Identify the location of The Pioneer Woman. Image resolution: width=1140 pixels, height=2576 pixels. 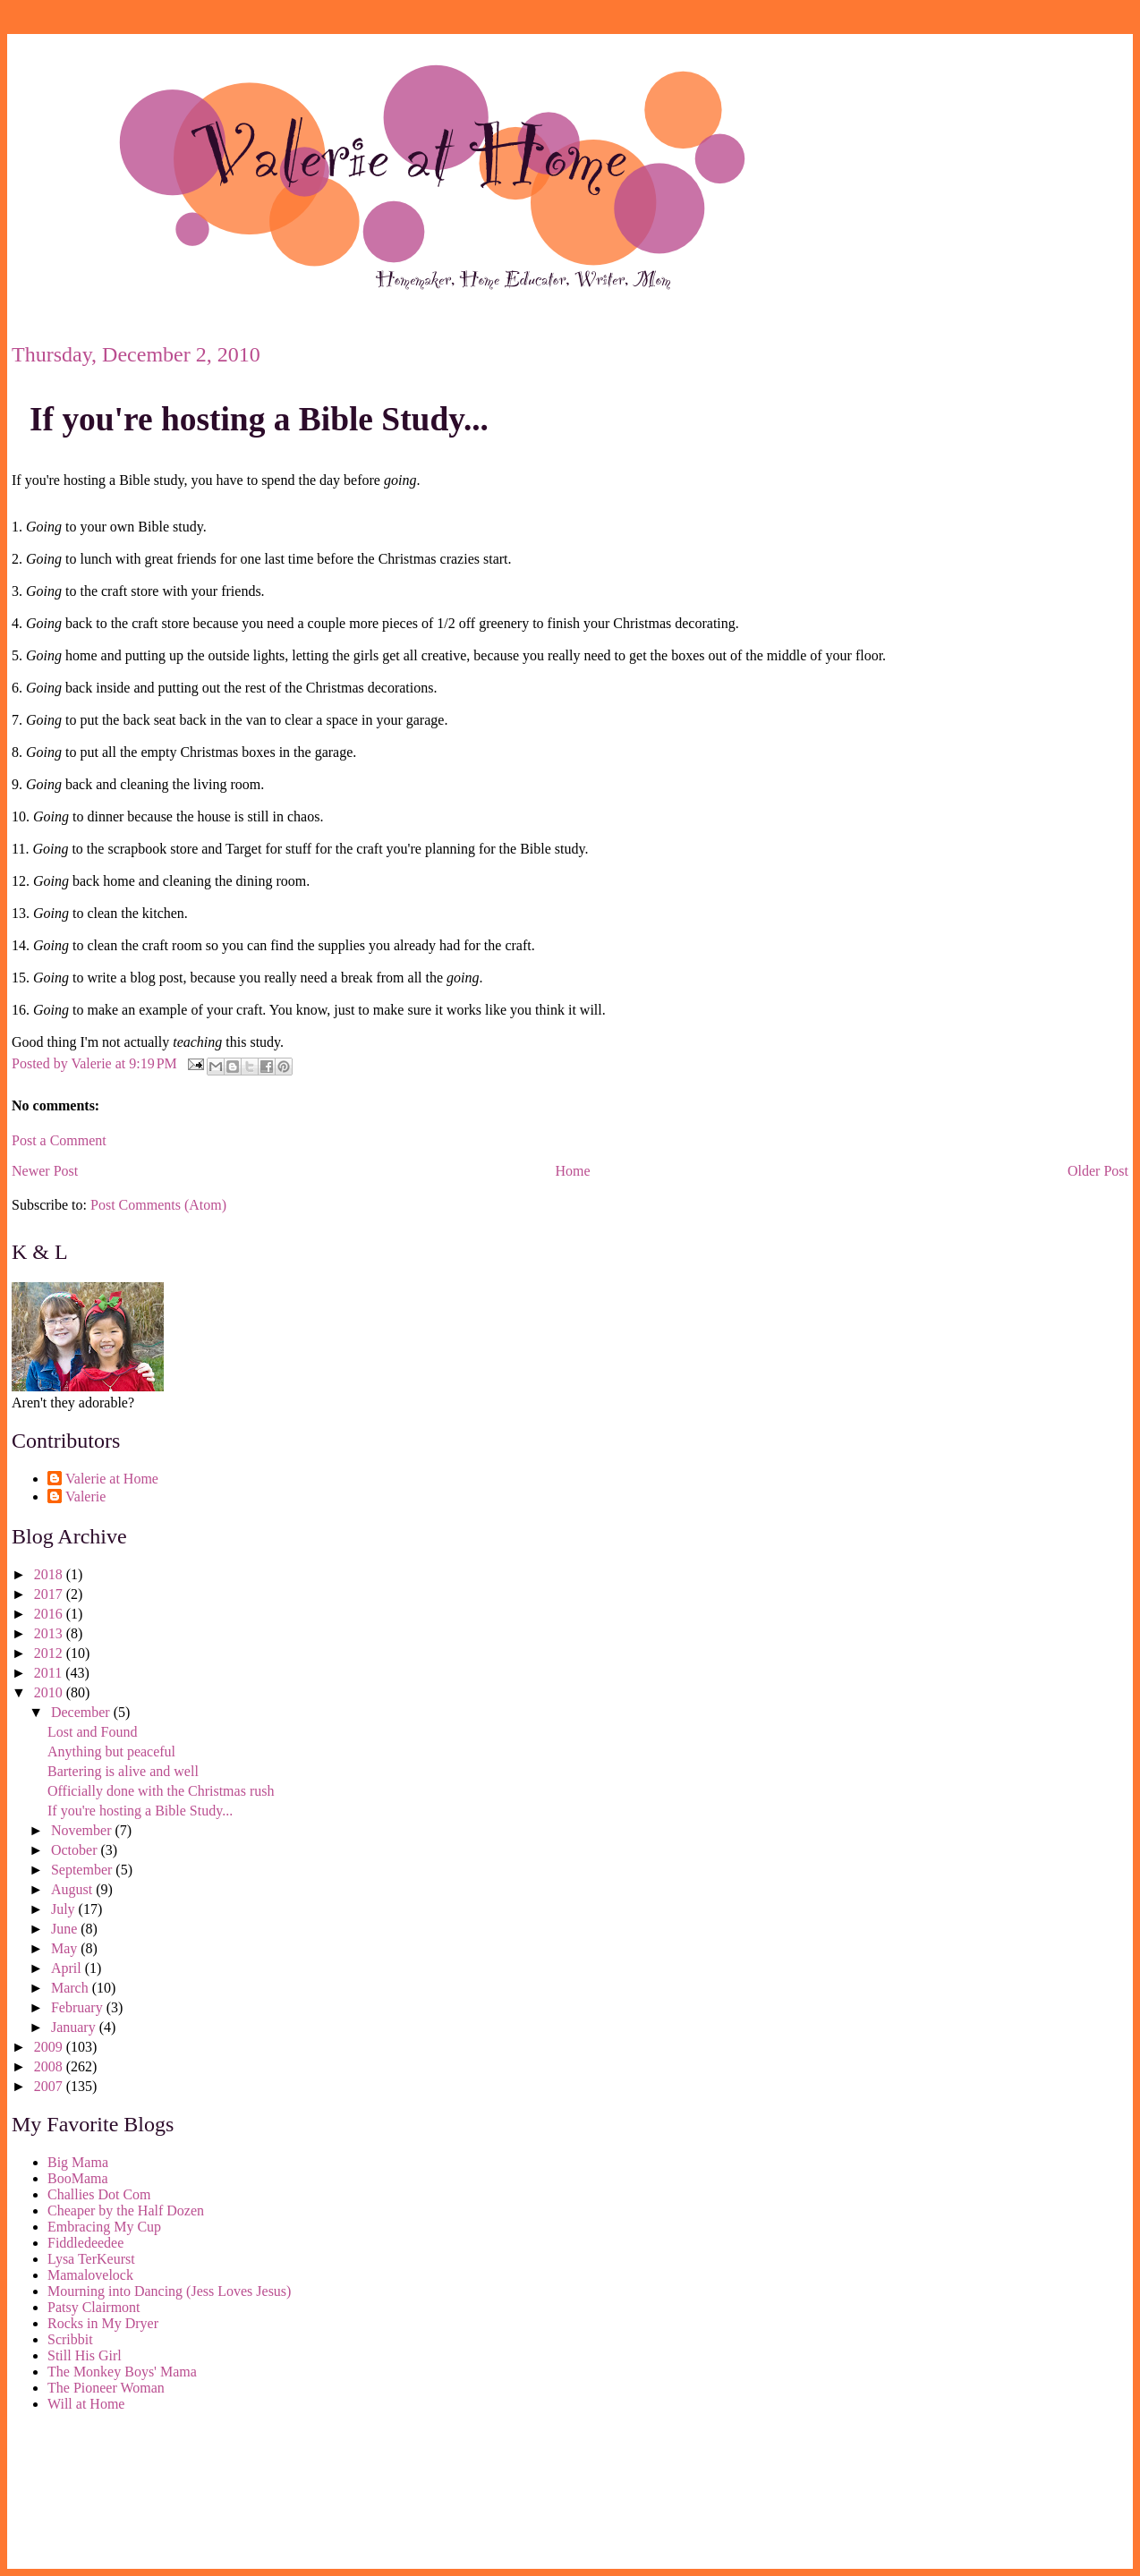
(106, 2387).